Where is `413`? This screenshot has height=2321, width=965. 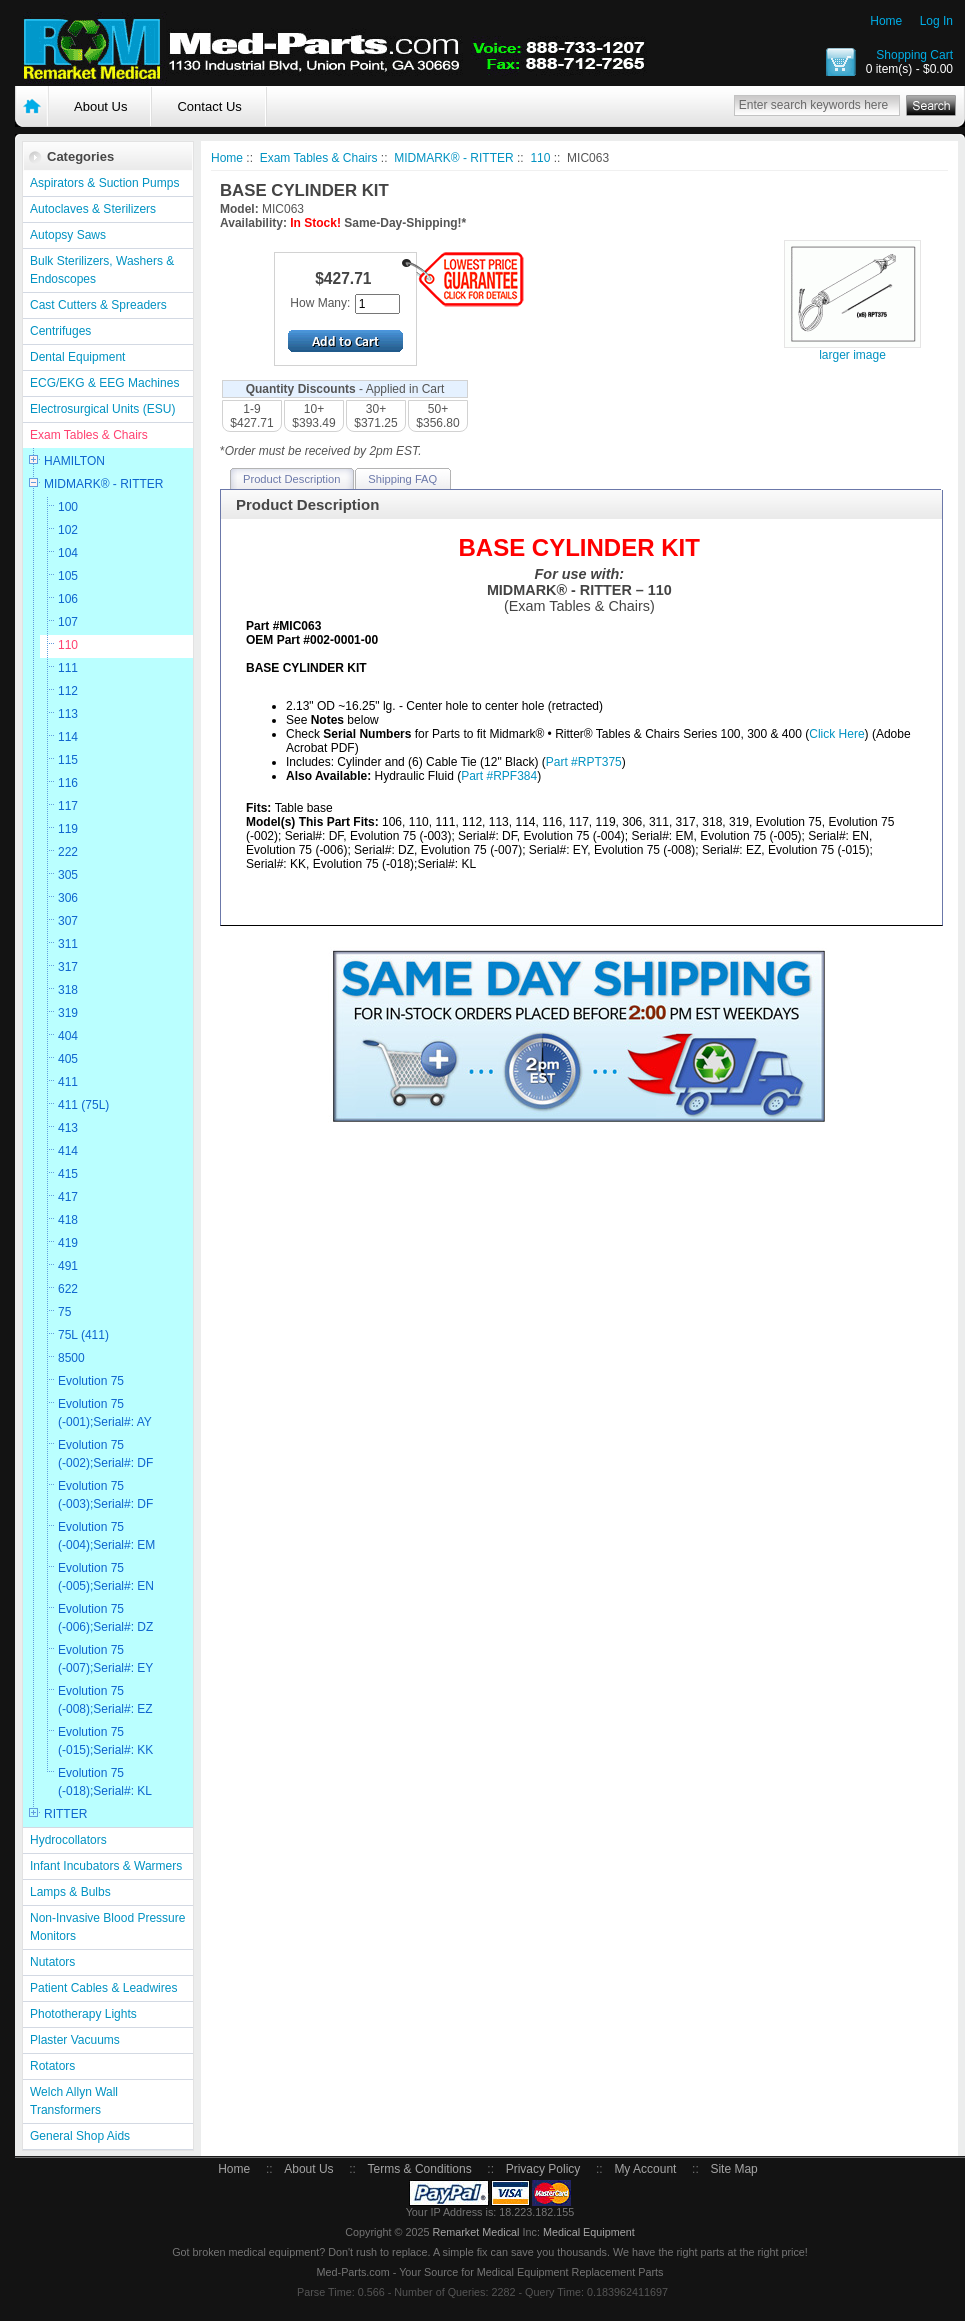
413 is located at coordinates (68, 1128).